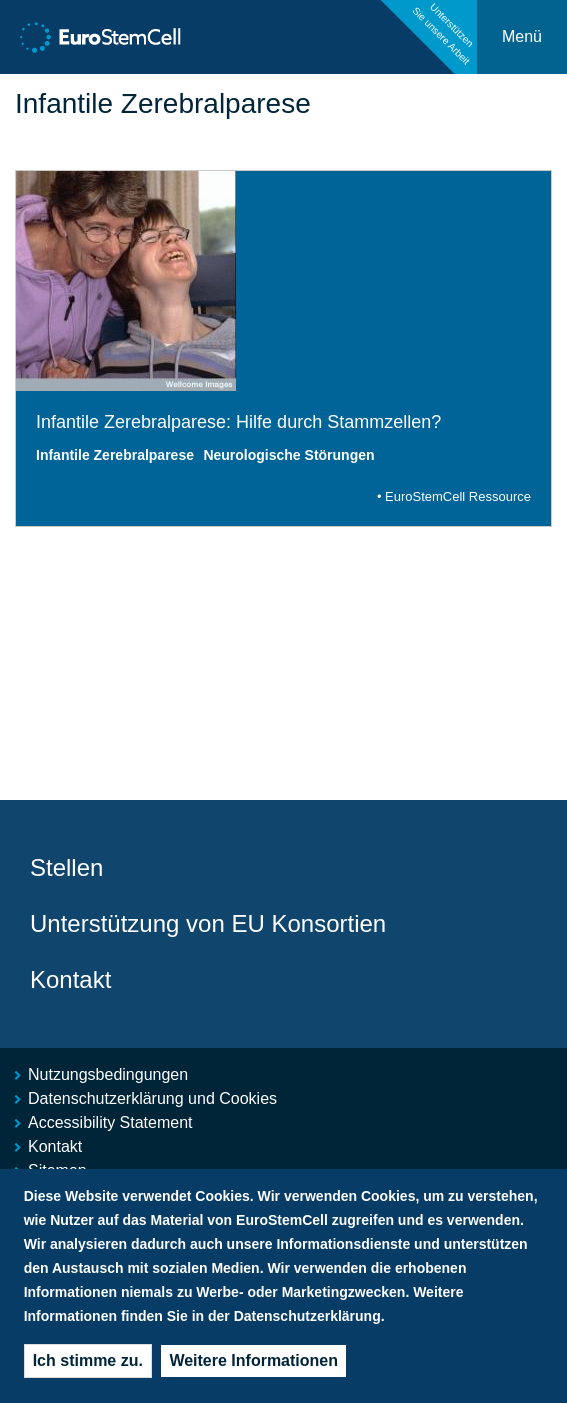 Image resolution: width=567 pixels, height=1403 pixels. Describe the element at coordinates (70, 979) in the screenshot. I see `Kontakt` at that location.